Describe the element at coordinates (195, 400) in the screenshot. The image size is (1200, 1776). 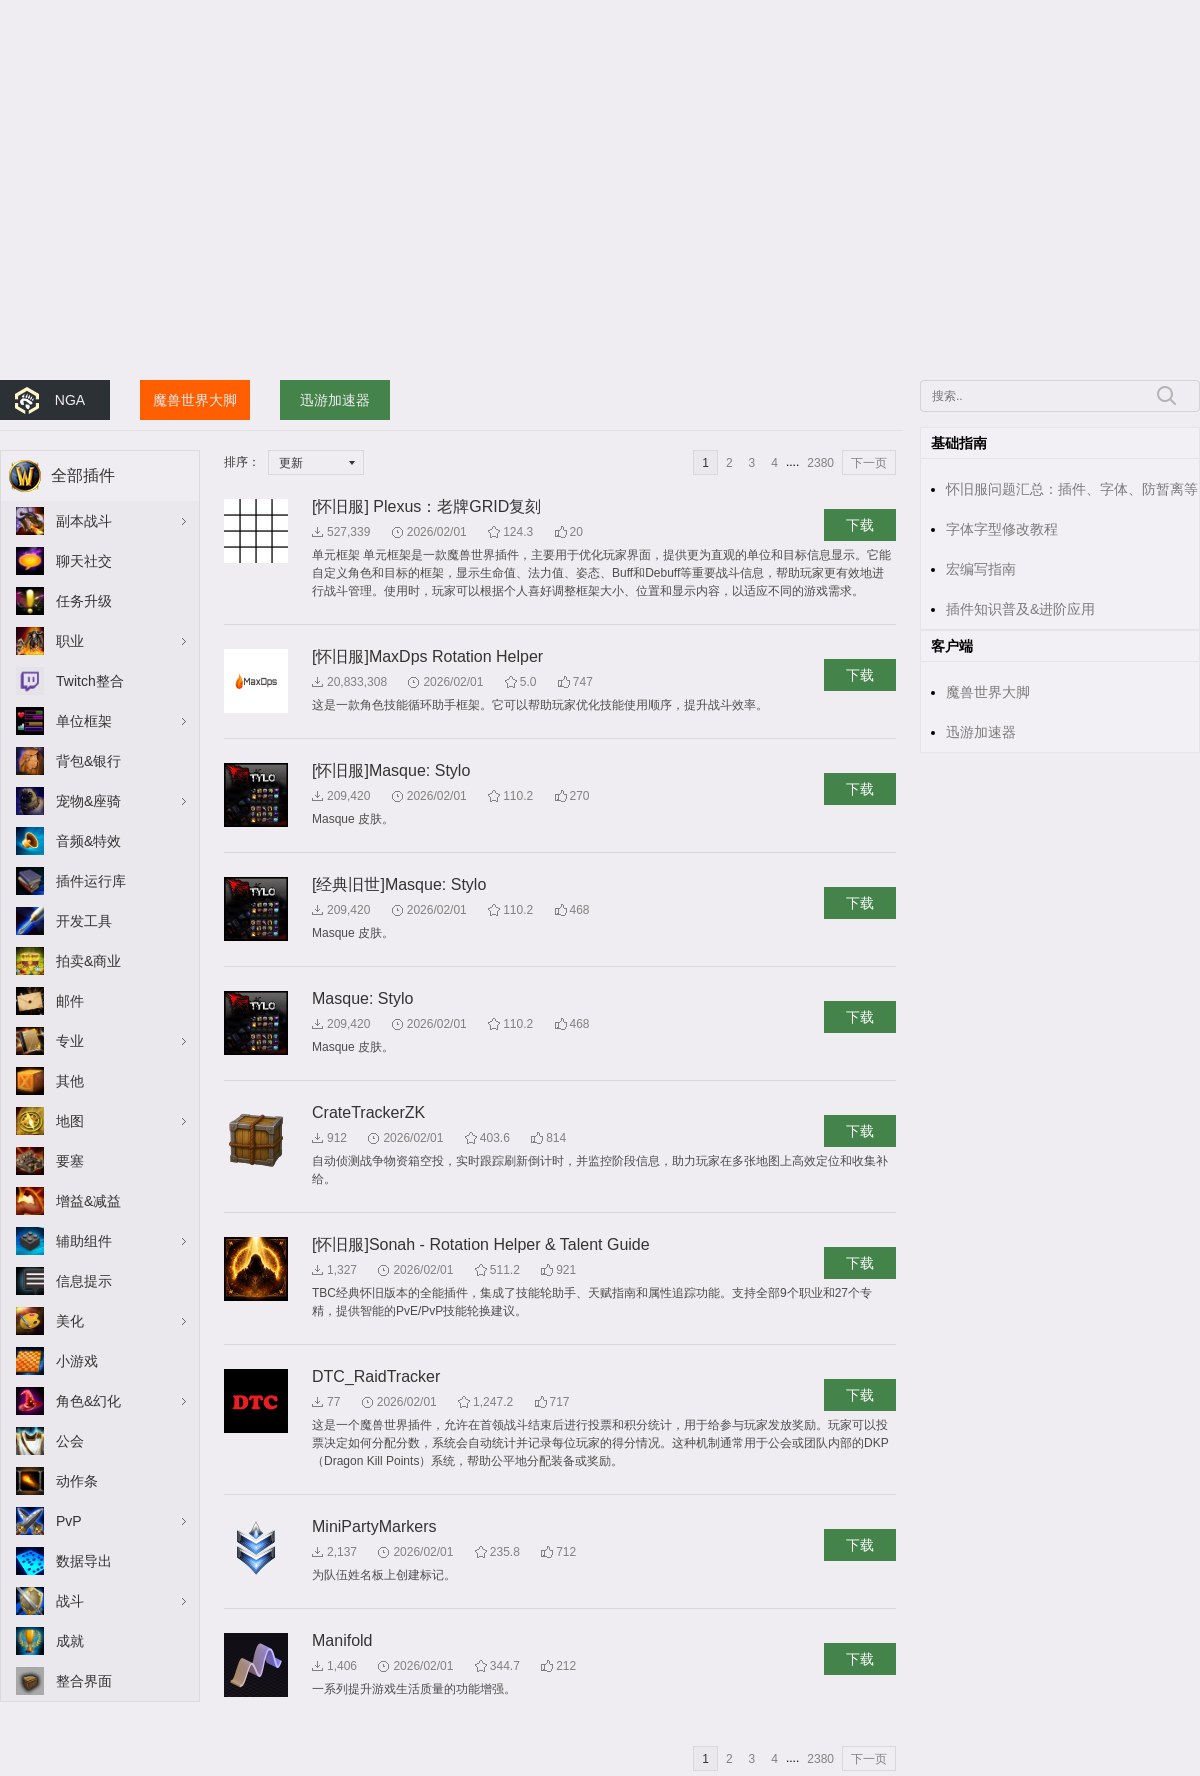
I see `魔兽世界大脚` at that location.